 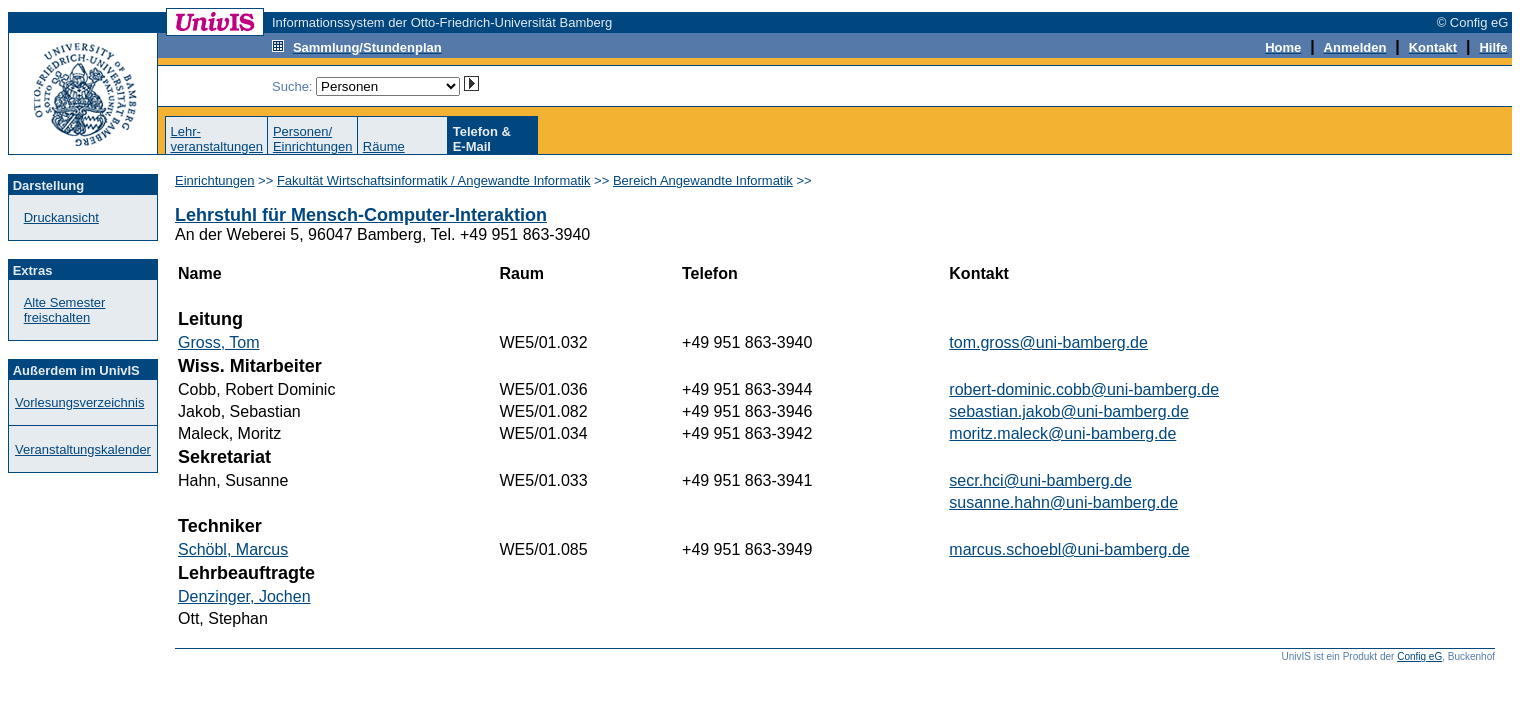 What do you see at coordinates (434, 180) in the screenshot?
I see `Fakultät Wirtschaftsinformatik / Angewandte Informatik` at bounding box center [434, 180].